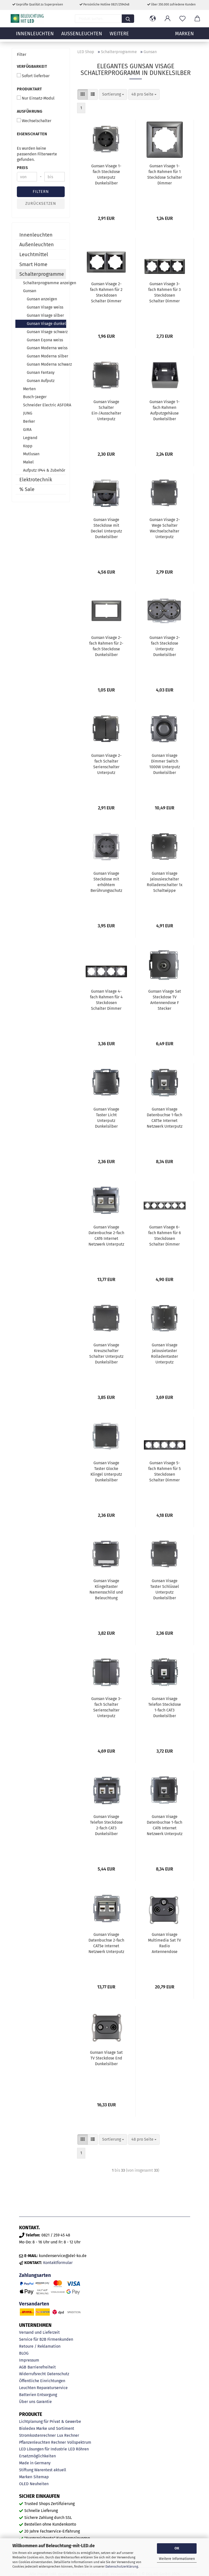  I want to click on Produktart, so click(29, 89).